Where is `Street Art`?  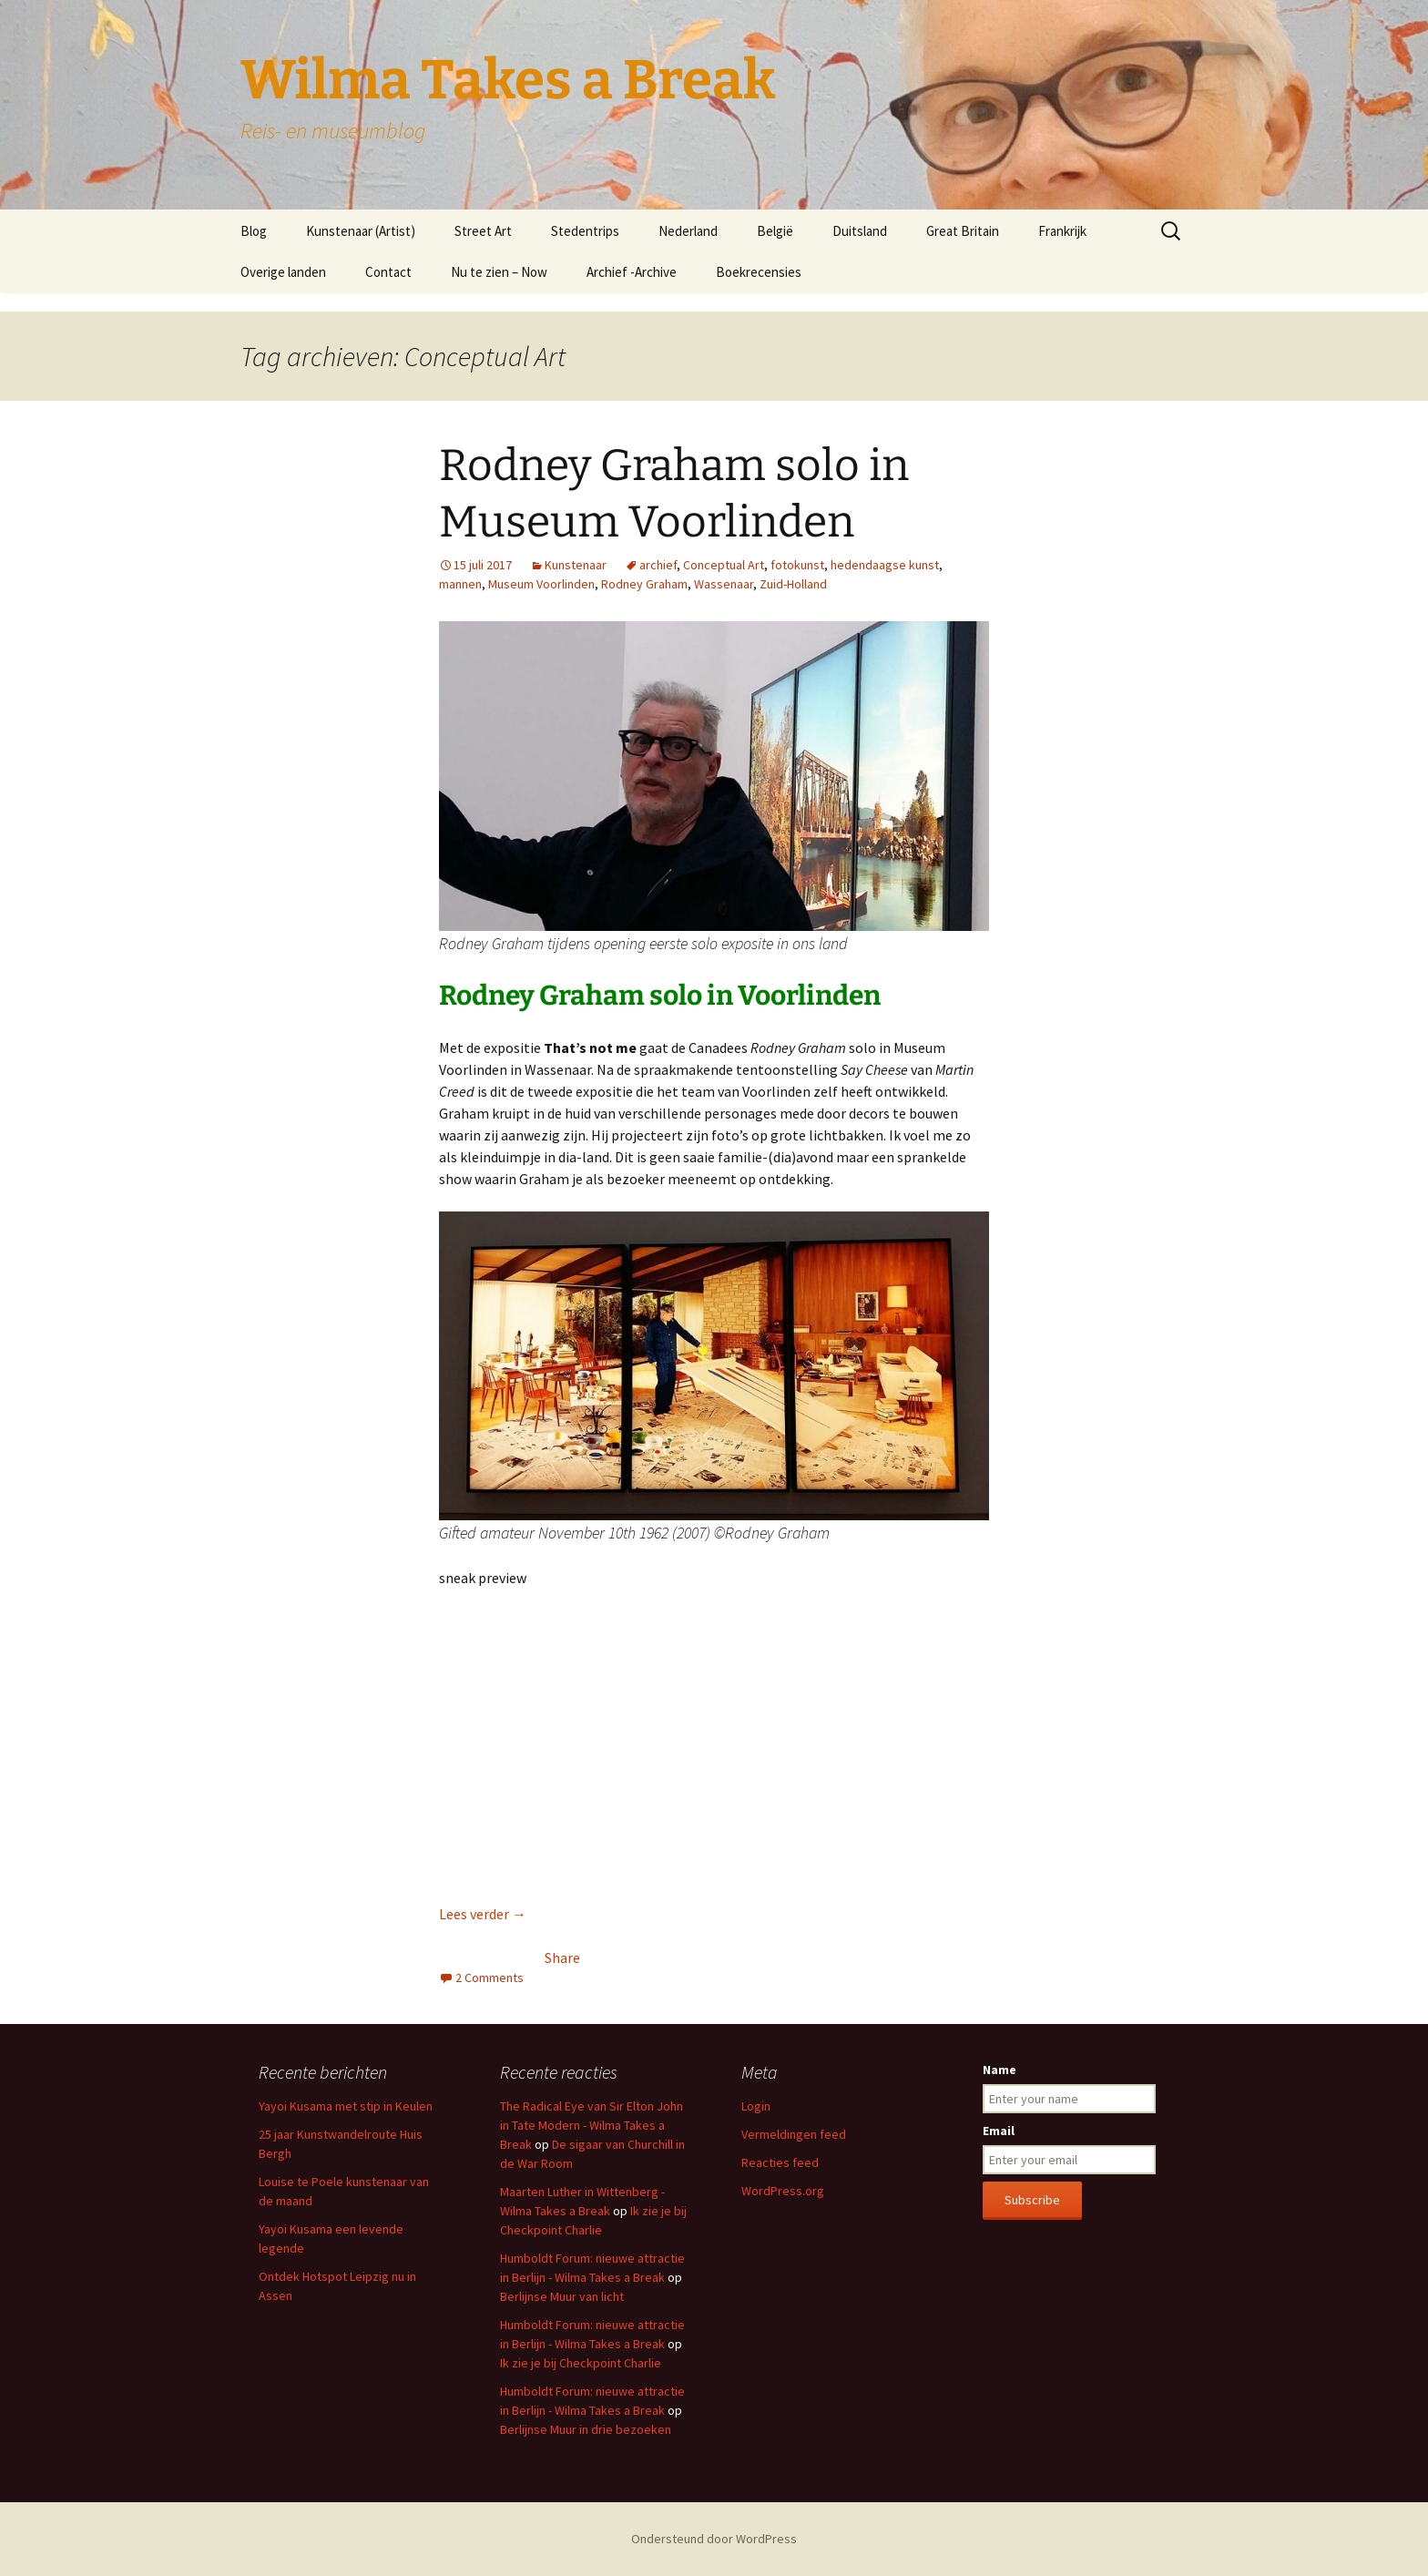 Street Art is located at coordinates (483, 231).